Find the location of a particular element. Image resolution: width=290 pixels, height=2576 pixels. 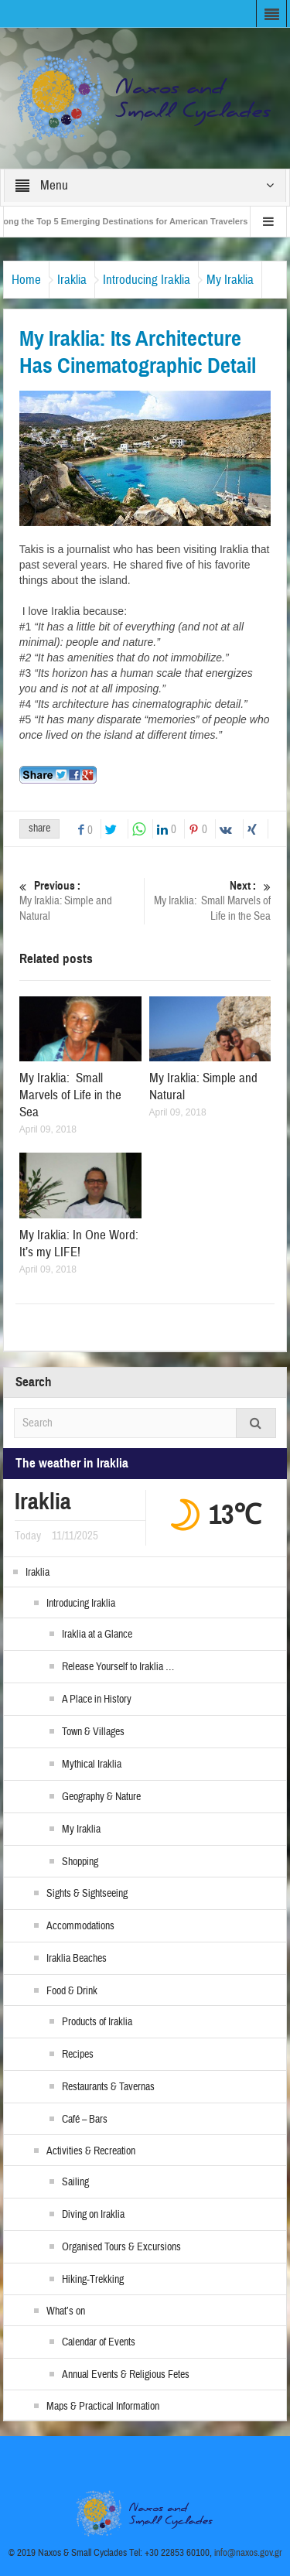

Iraklia at a Glance is located at coordinates (97, 1635).